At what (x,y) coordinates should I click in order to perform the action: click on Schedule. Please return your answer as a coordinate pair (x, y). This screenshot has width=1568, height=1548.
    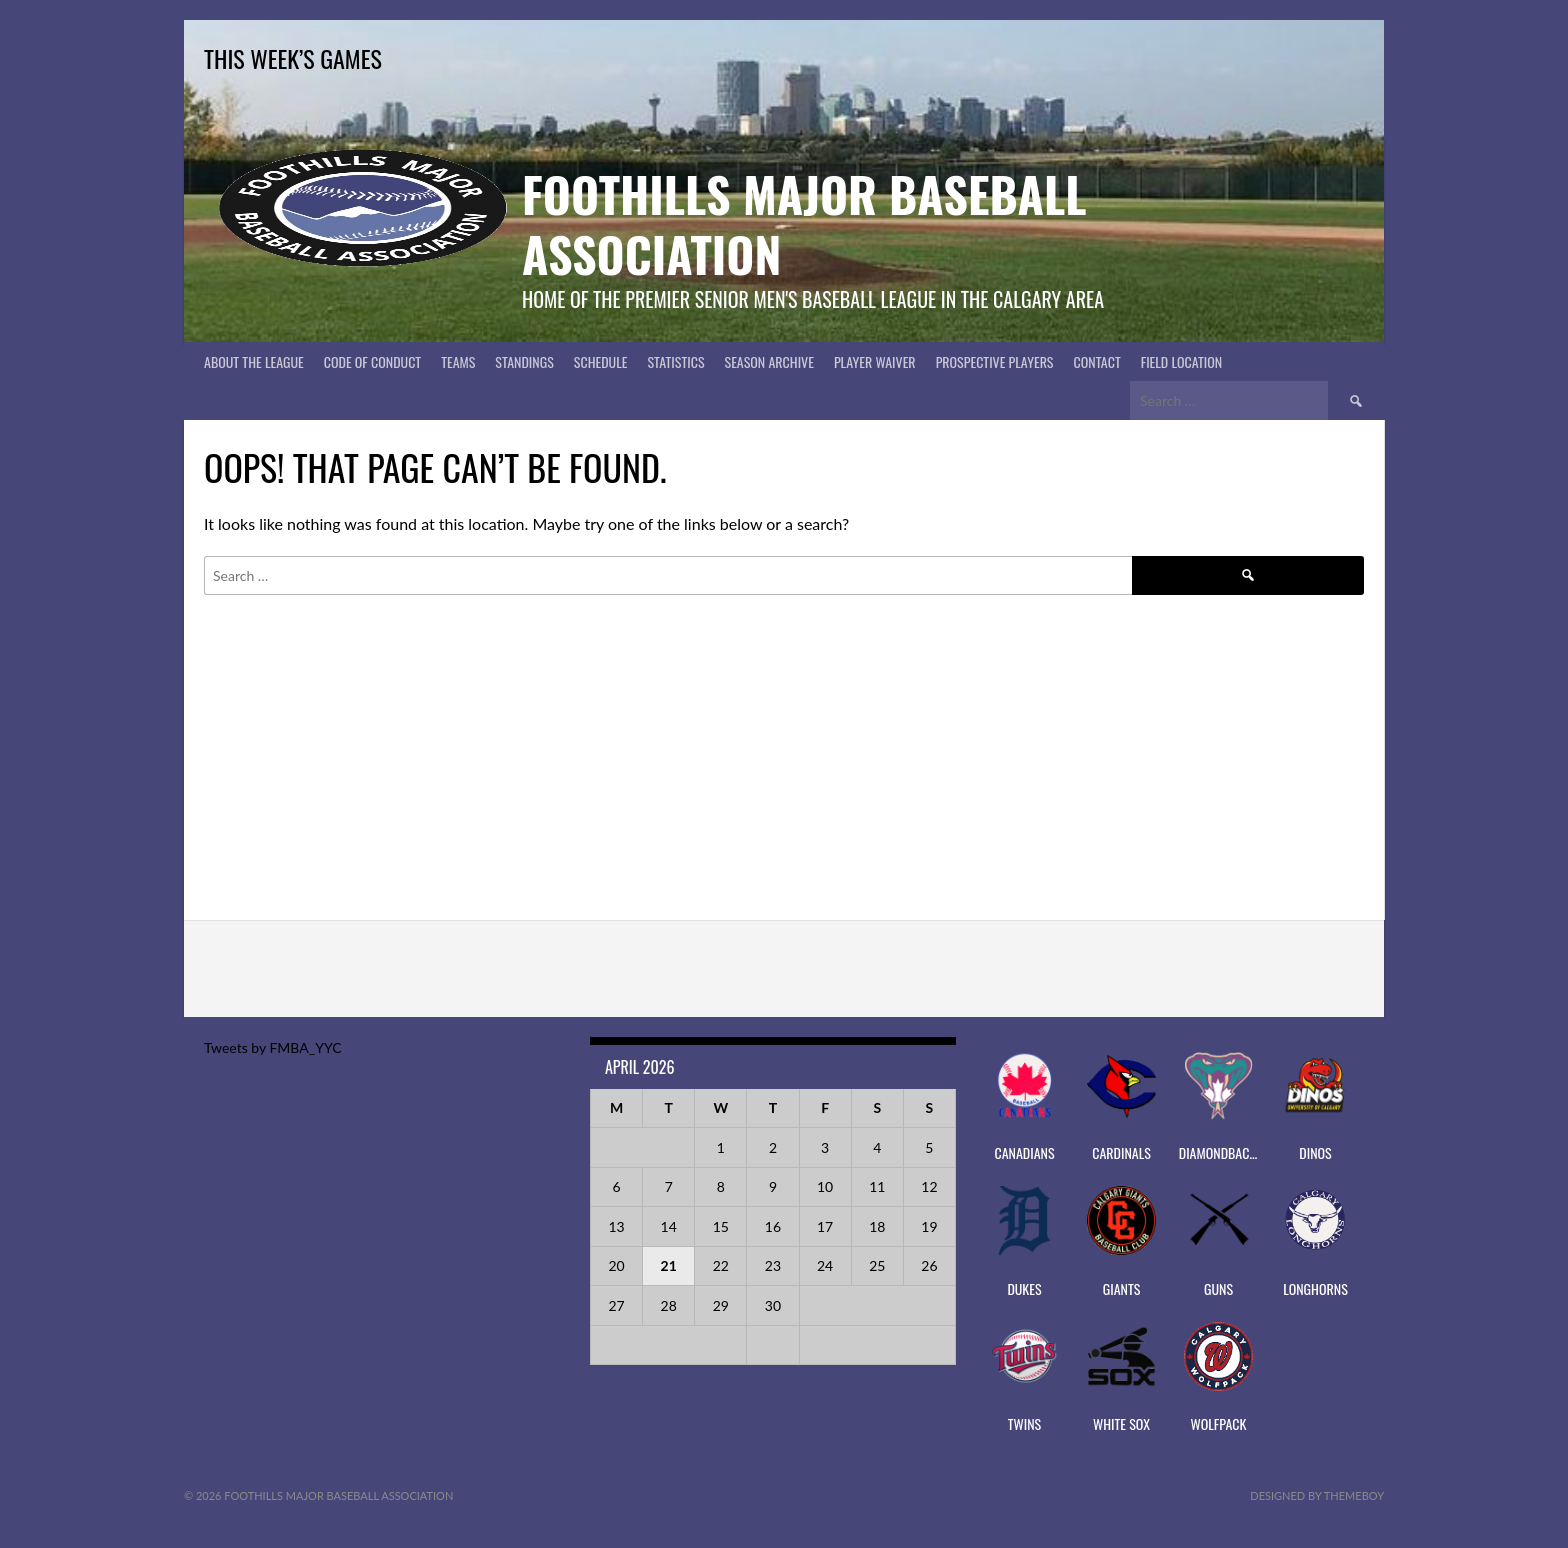
    Looking at the image, I should click on (601, 361).